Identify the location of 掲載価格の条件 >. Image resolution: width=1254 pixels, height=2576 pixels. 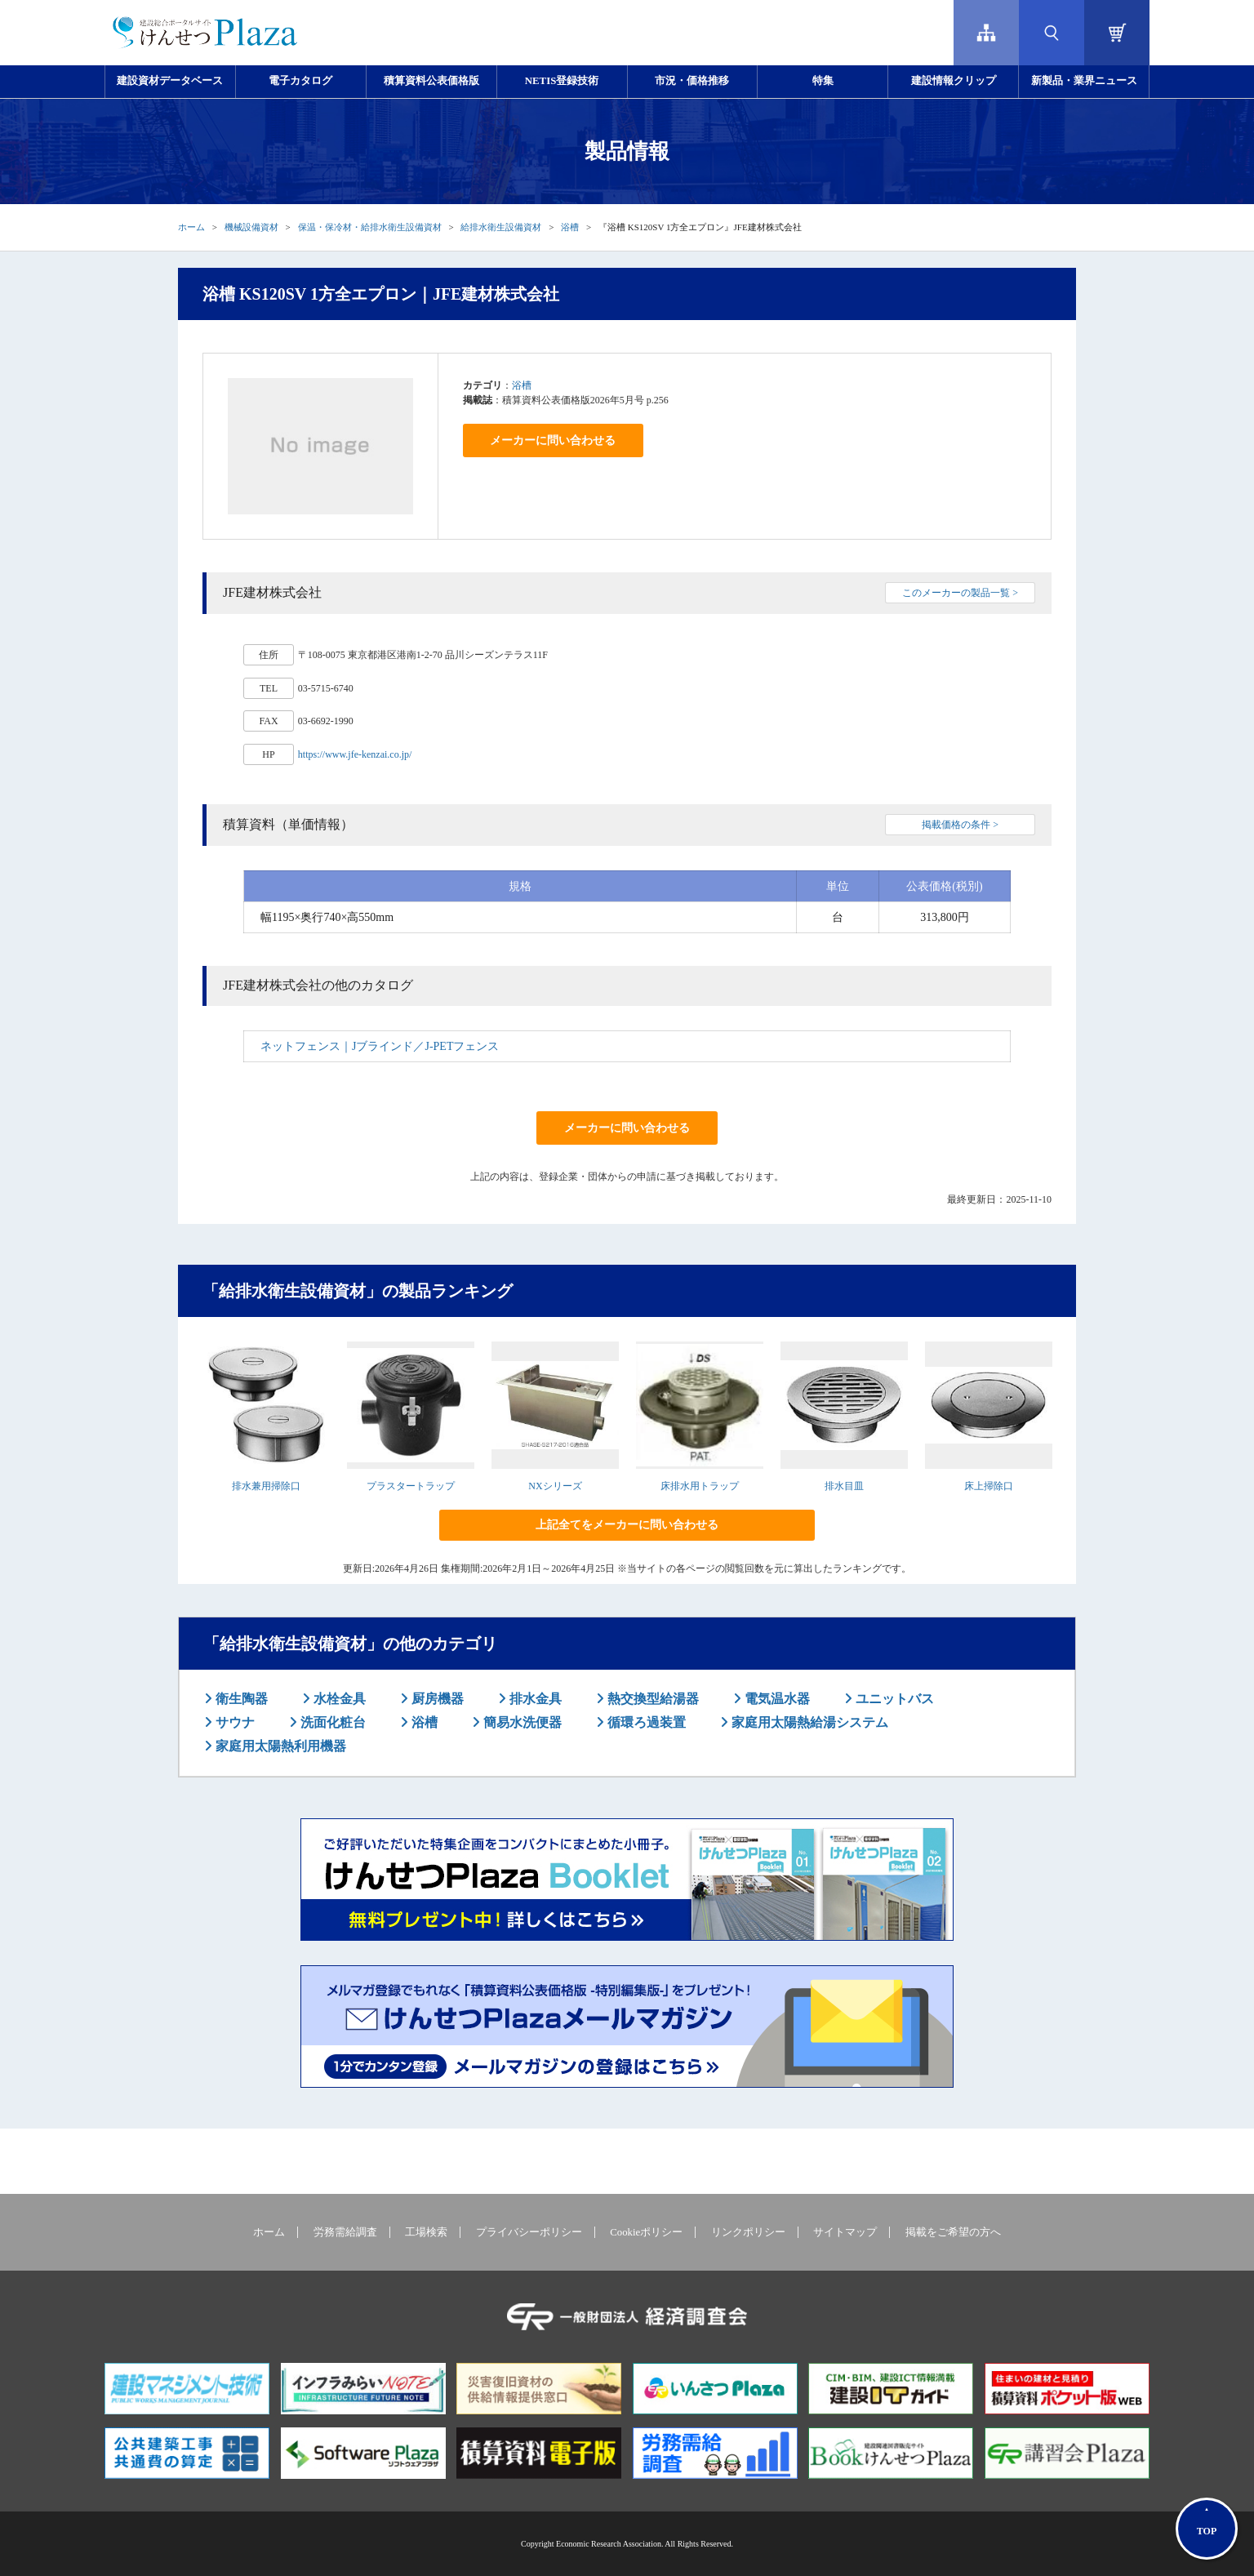
(960, 824).